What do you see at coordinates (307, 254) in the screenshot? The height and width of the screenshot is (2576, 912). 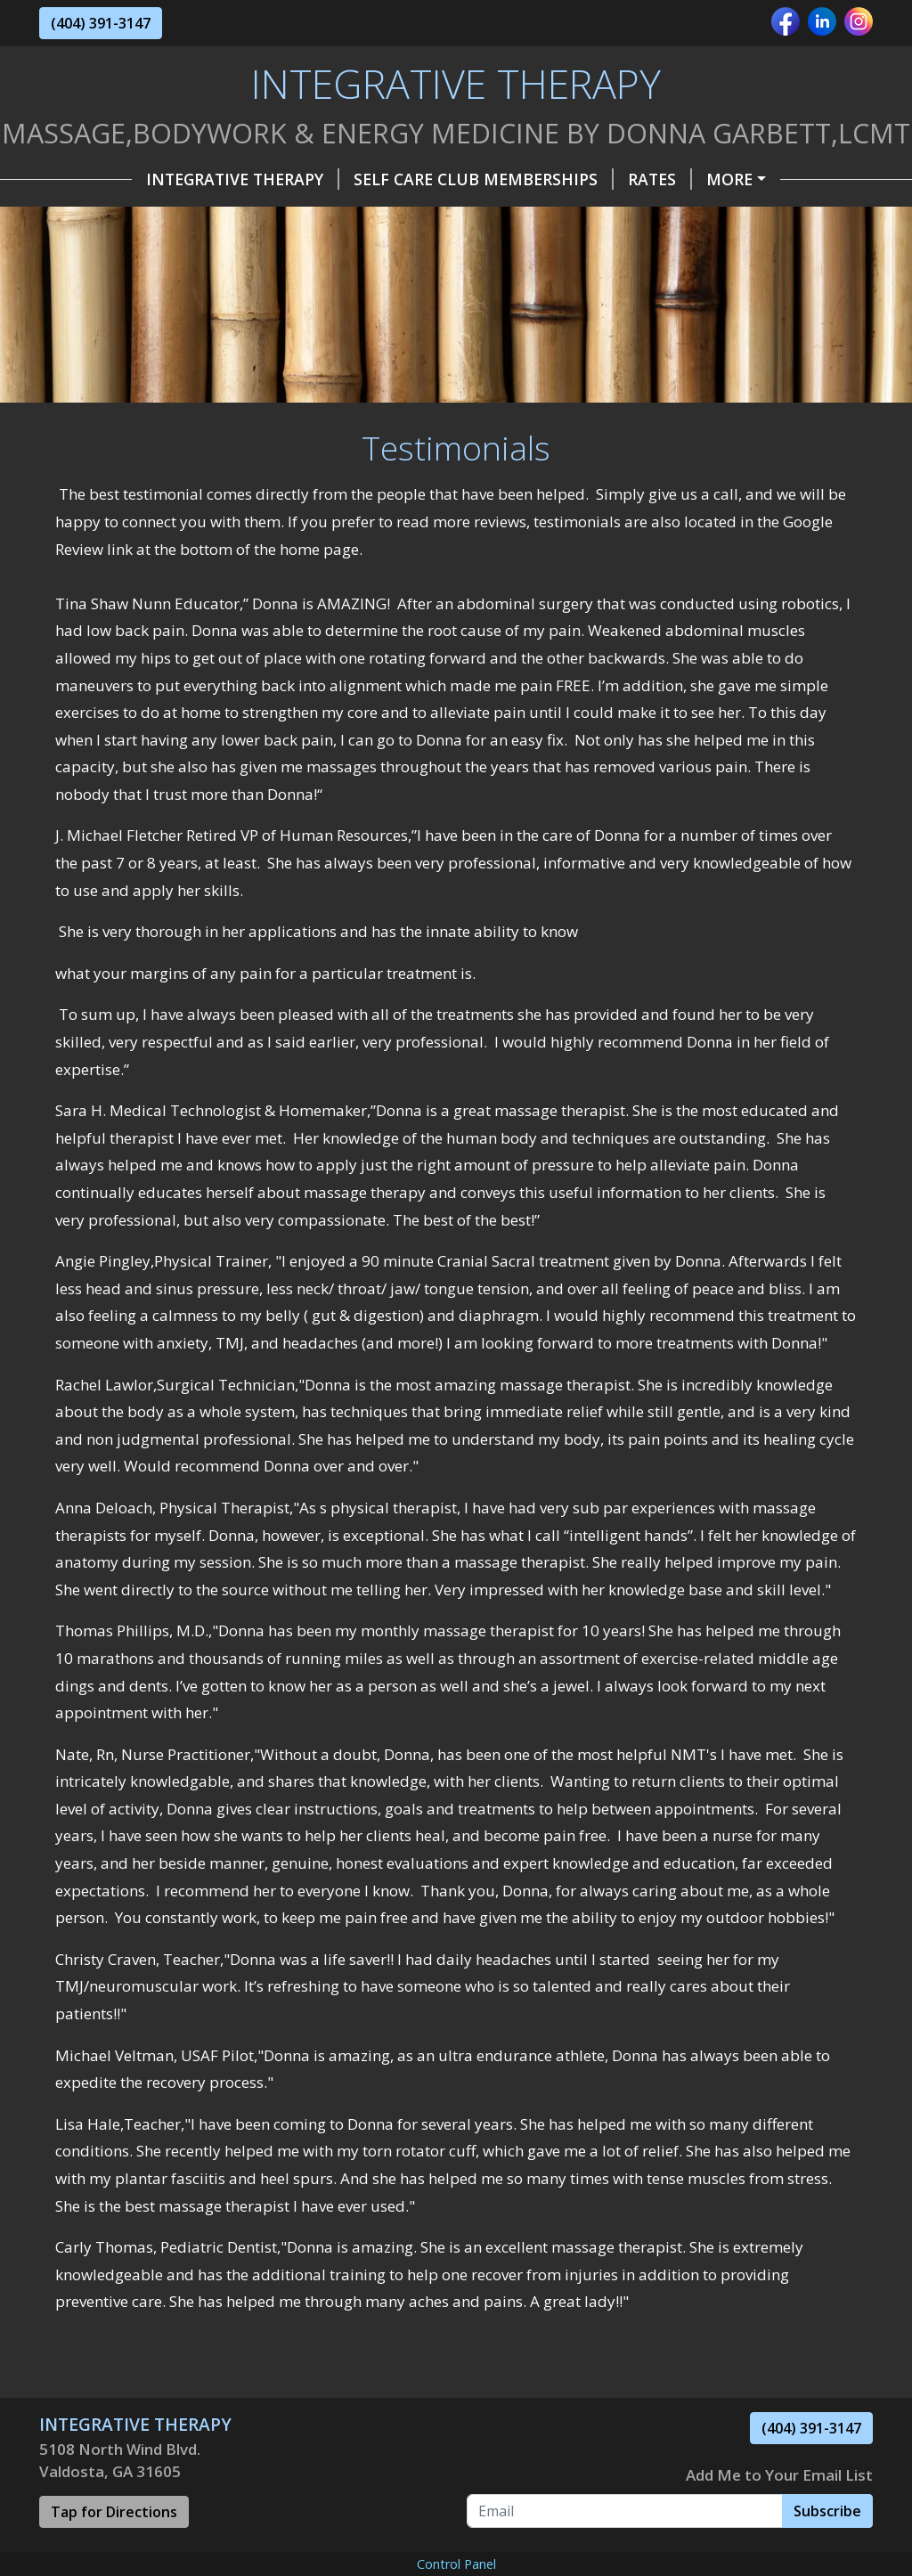 I see `Special Occasions` at bounding box center [307, 254].